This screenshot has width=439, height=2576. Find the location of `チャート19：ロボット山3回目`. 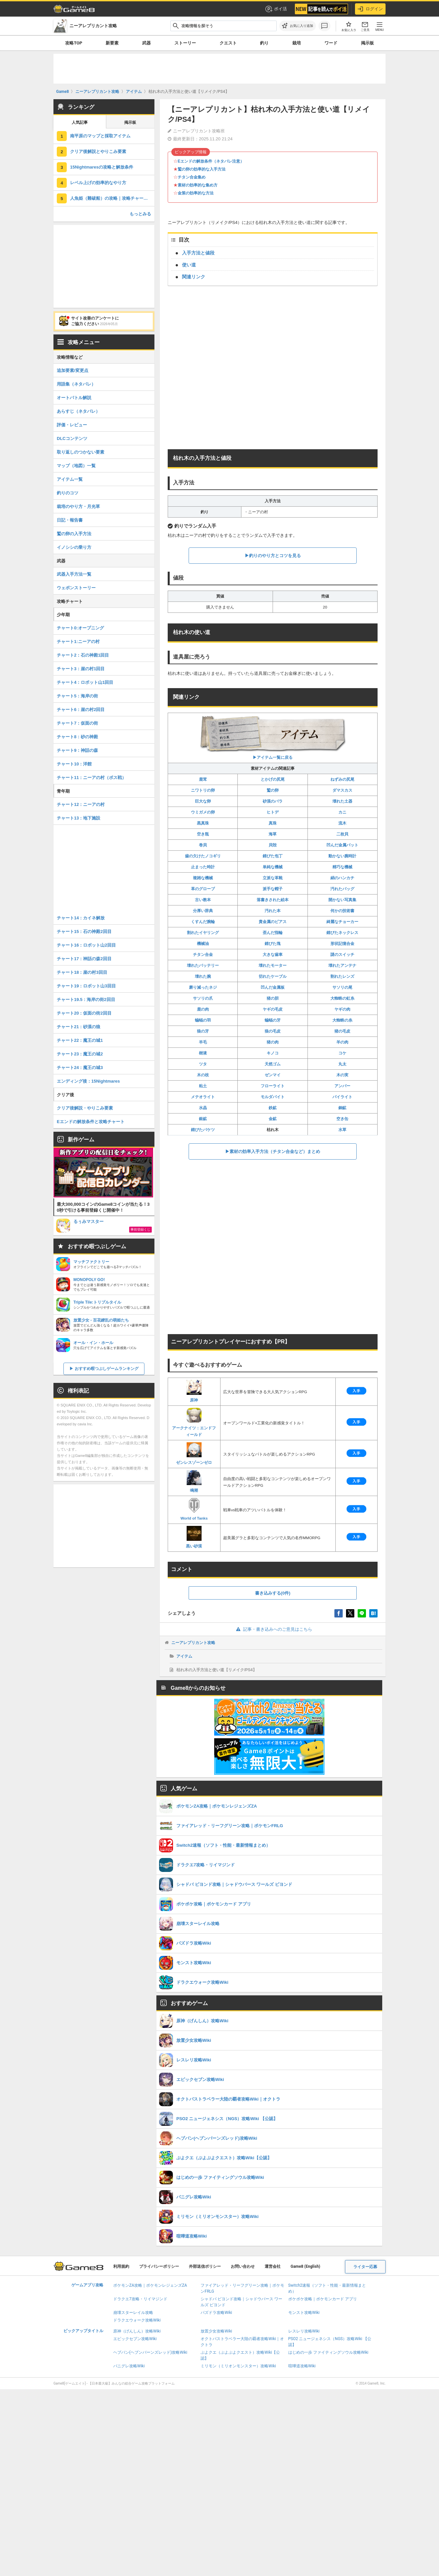

チャート19：ロボット山3回目 is located at coordinates (86, 985).